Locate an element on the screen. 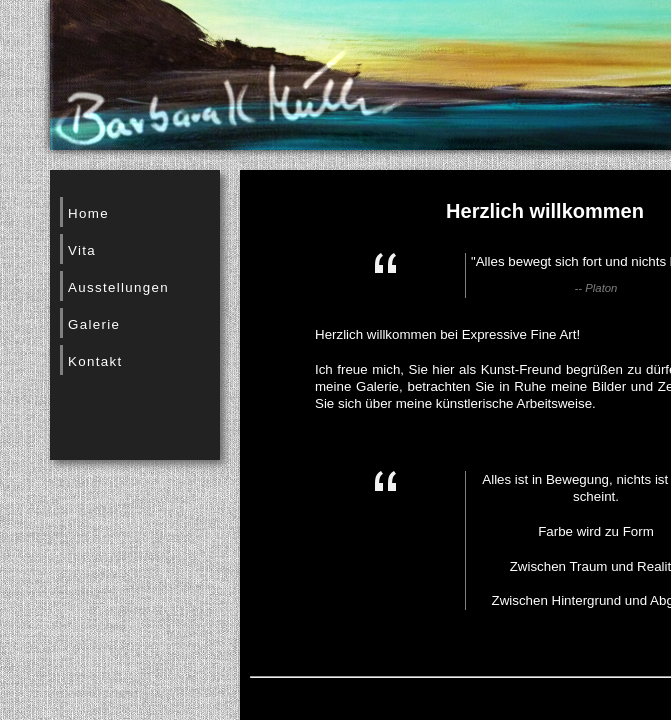 The image size is (671, 720). Ausstellungen is located at coordinates (118, 287).